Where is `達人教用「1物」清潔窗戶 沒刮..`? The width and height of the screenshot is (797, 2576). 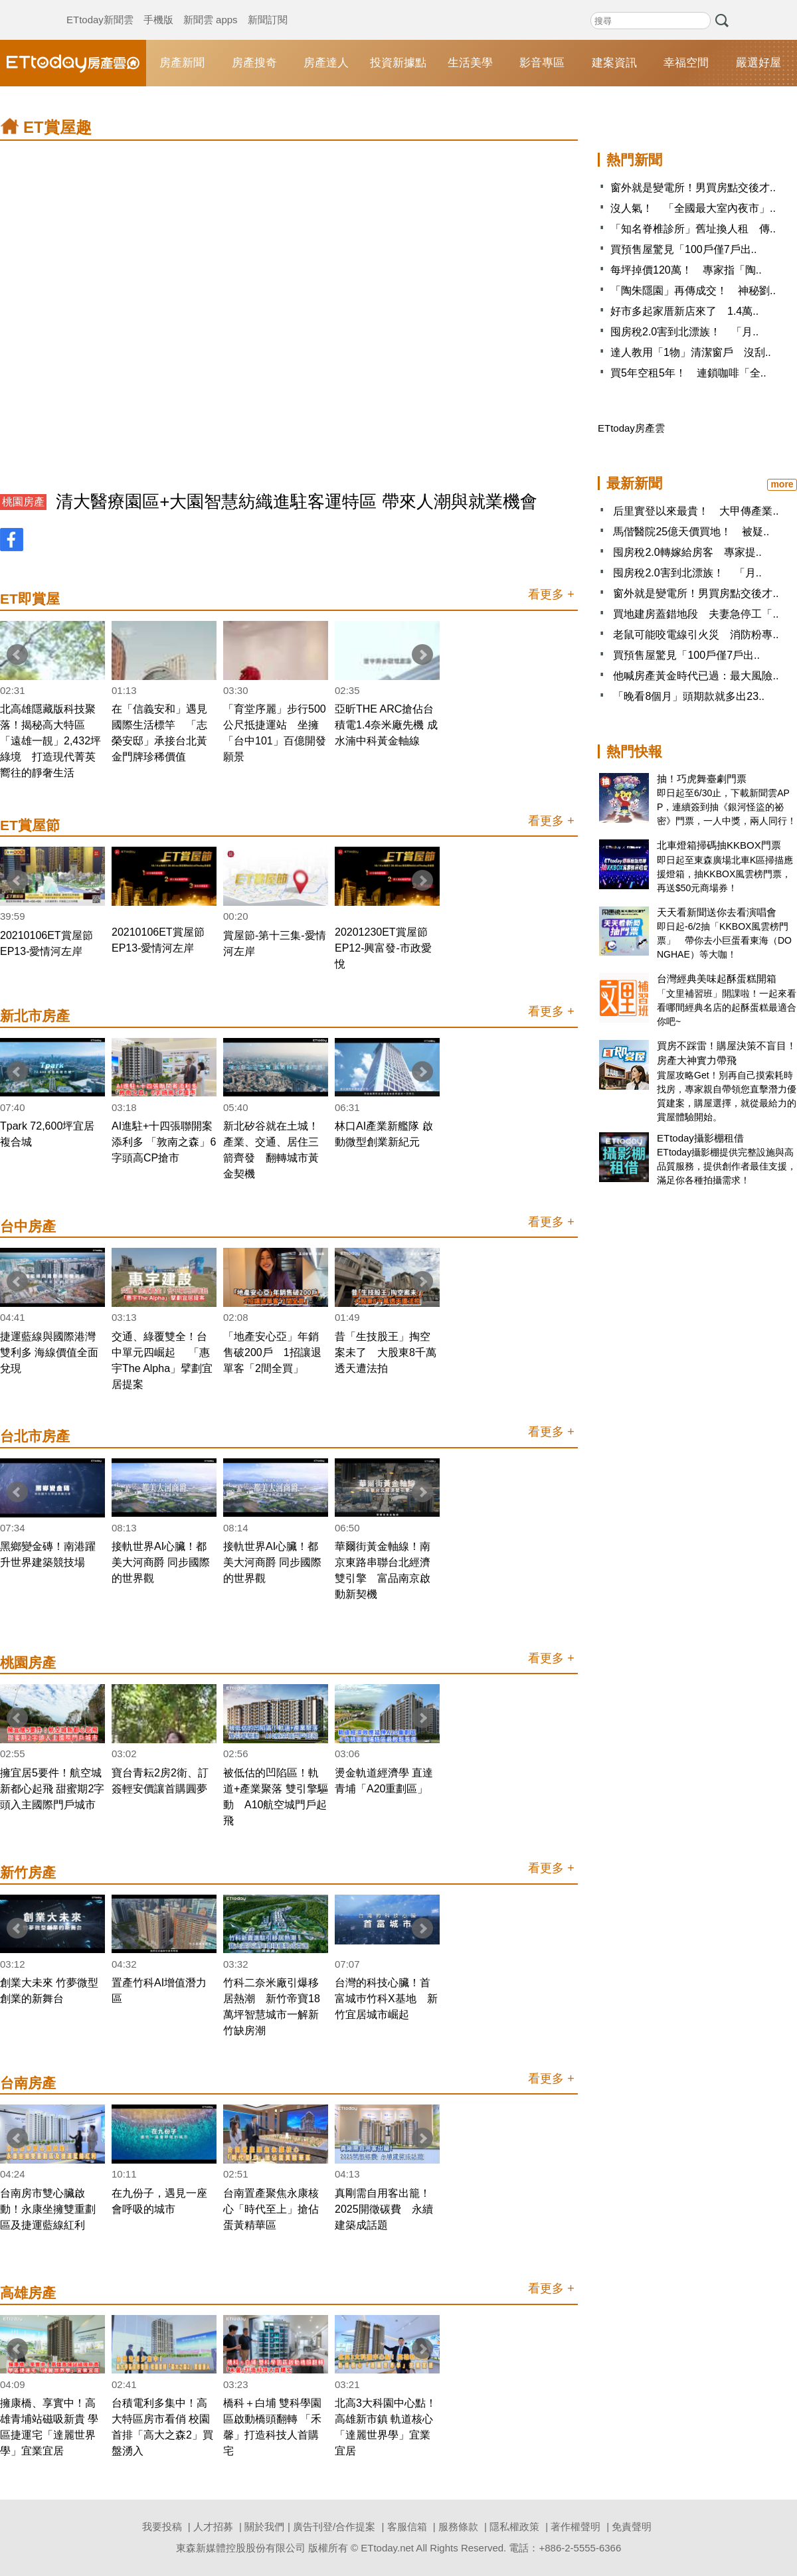 達人教用「1物」清潔窗戶 沒刮.. is located at coordinates (690, 352).